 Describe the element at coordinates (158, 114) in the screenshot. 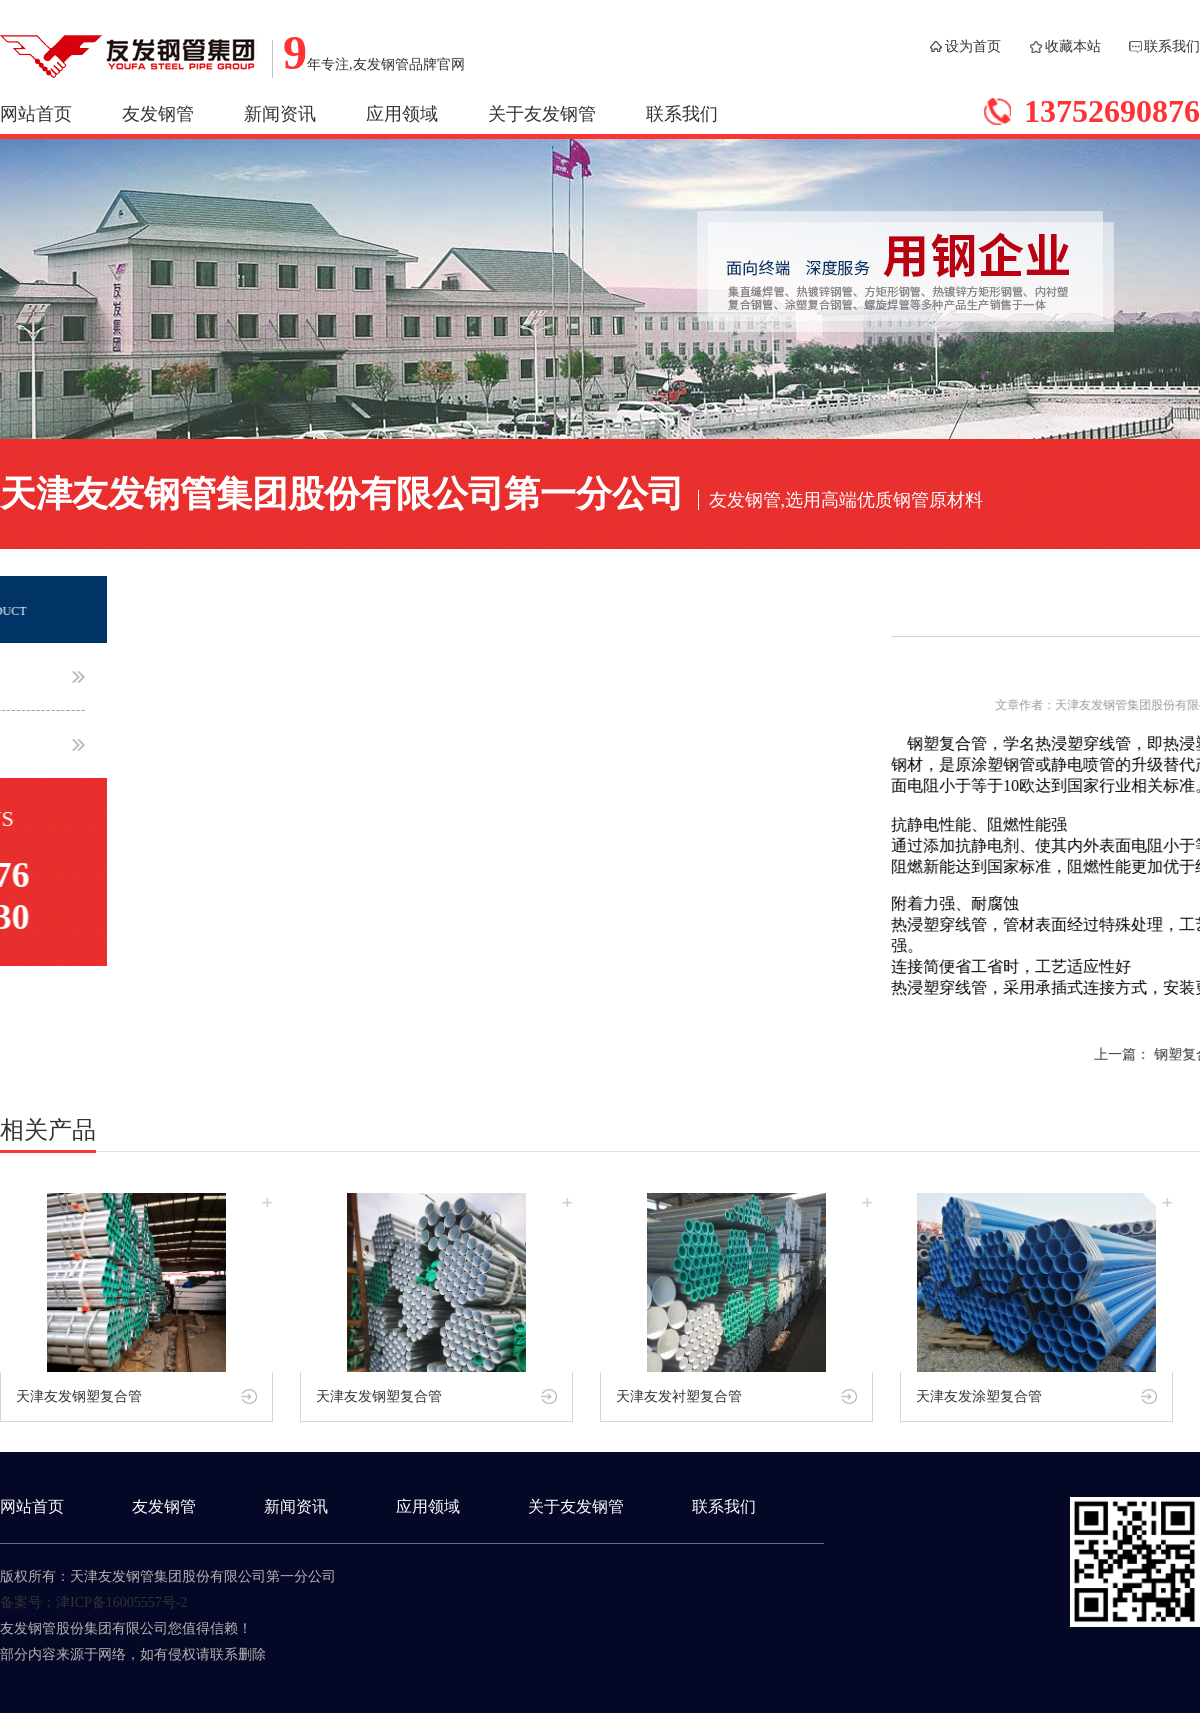

I see `友发钢管` at that location.